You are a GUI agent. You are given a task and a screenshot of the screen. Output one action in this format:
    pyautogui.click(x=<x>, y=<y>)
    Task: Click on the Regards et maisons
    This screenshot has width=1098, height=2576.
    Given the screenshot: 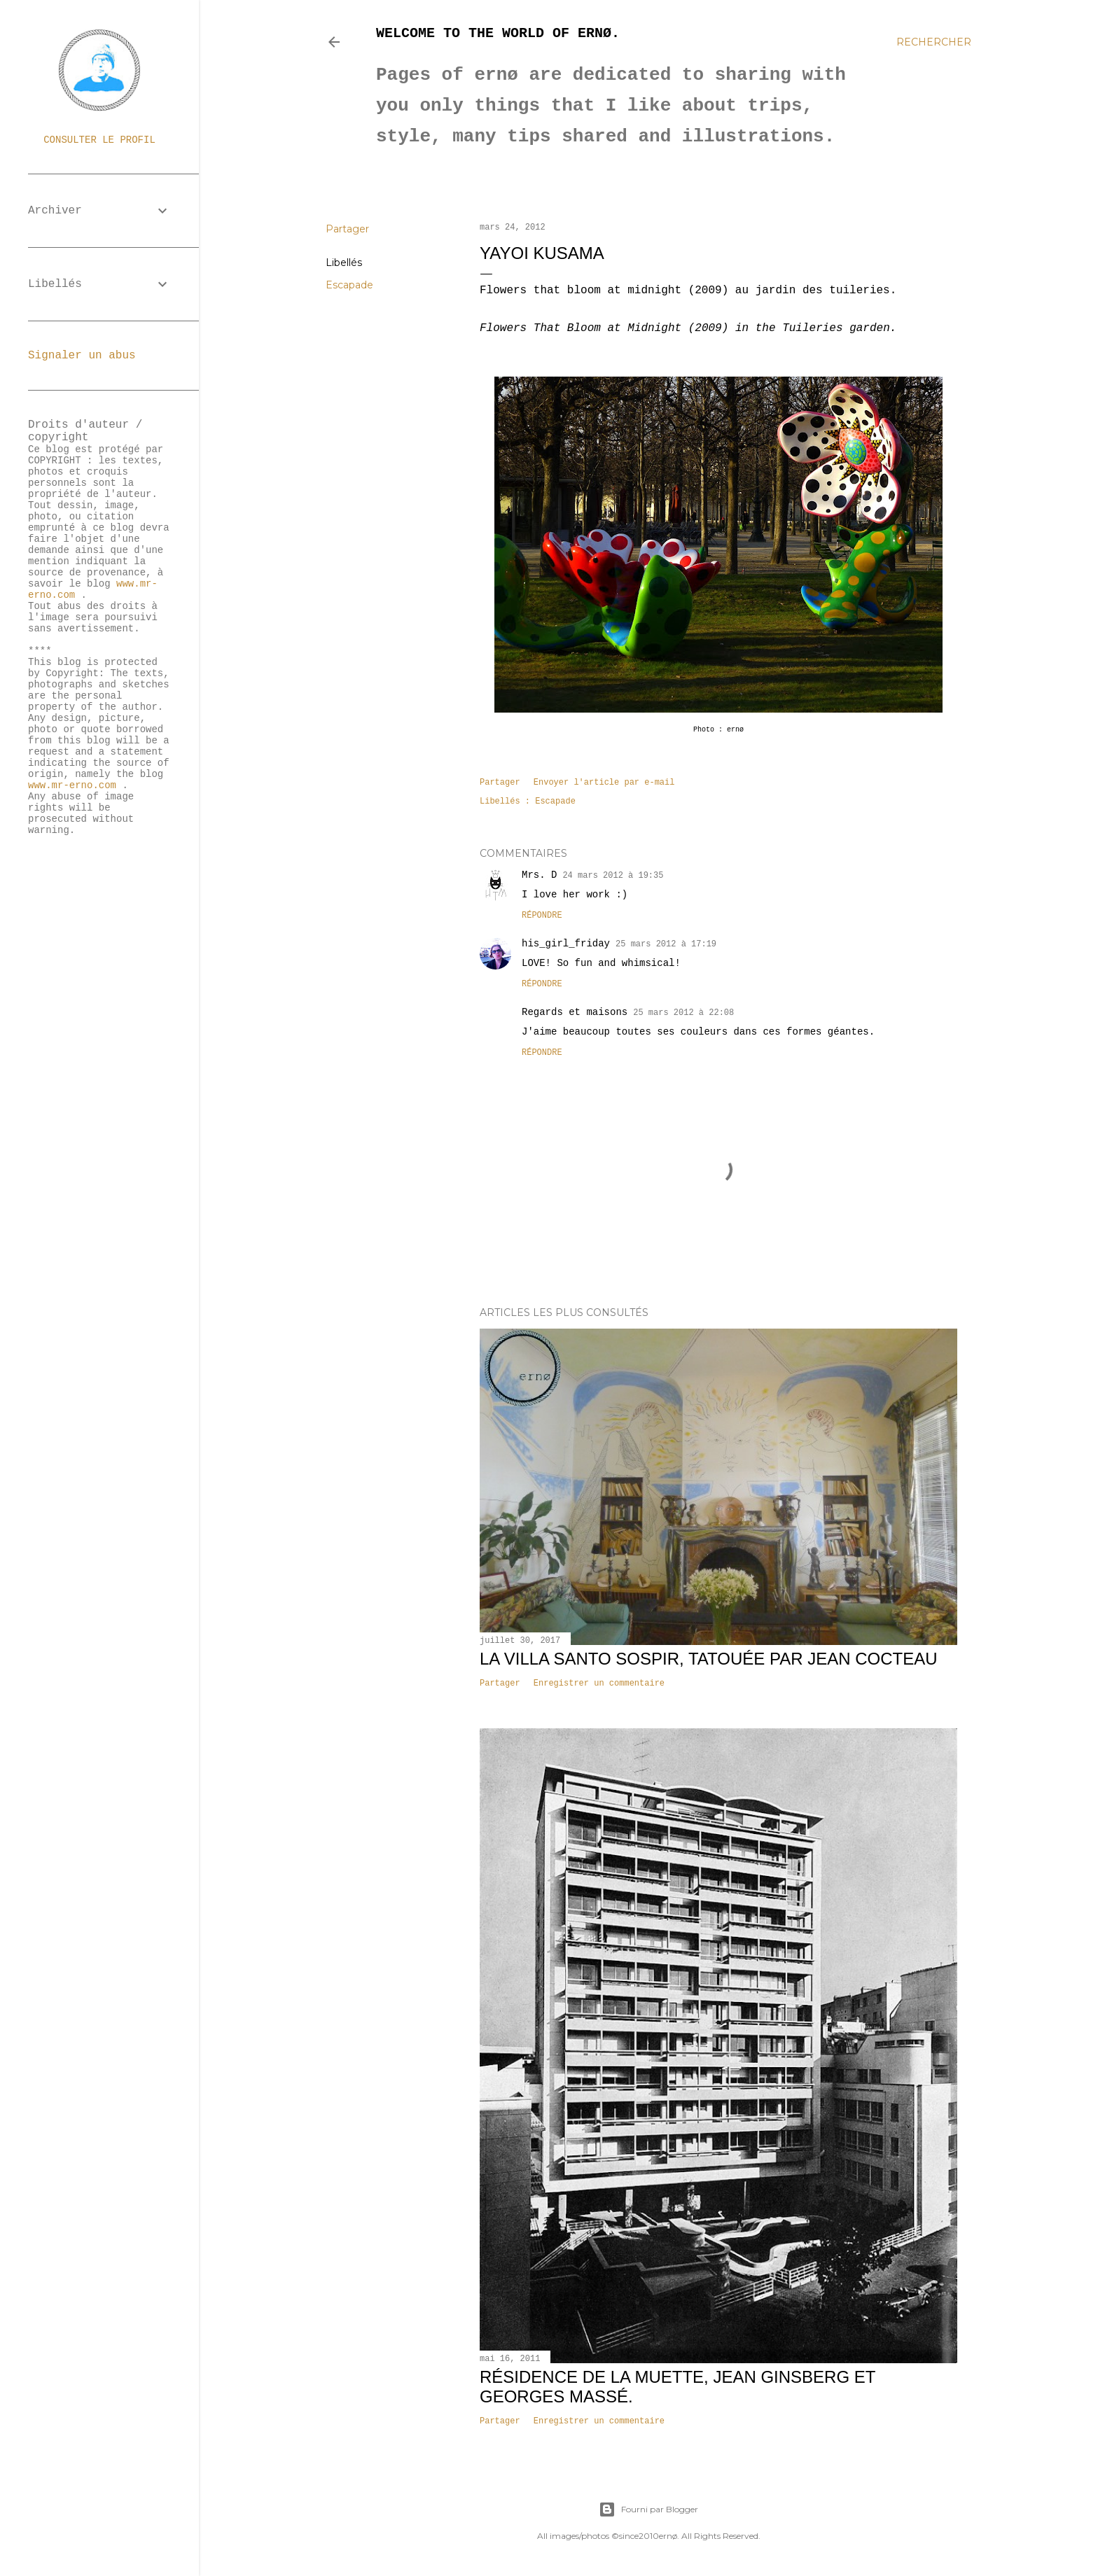 What is the action you would take?
    pyautogui.click(x=574, y=1012)
    